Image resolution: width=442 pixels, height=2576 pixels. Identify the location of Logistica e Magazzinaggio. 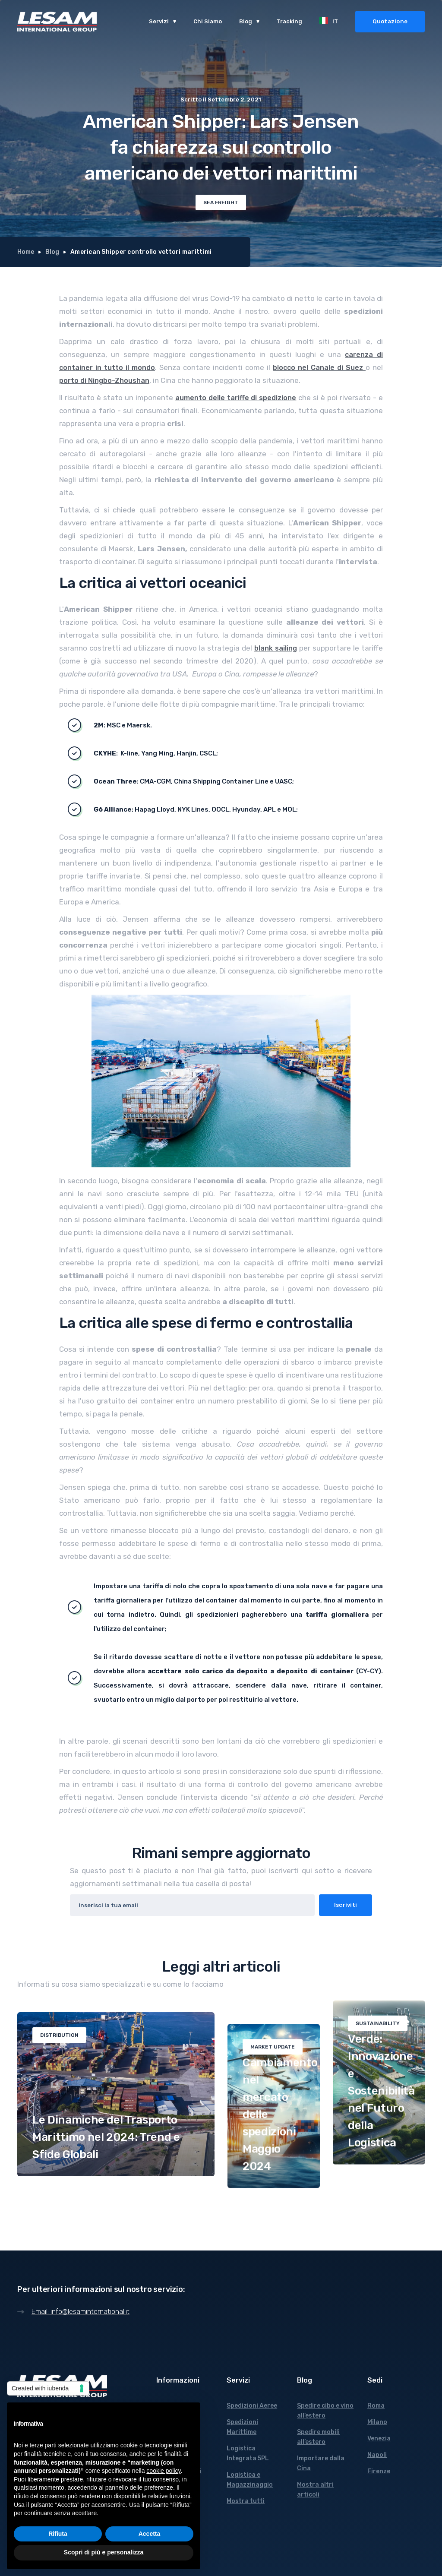
(250, 2479).